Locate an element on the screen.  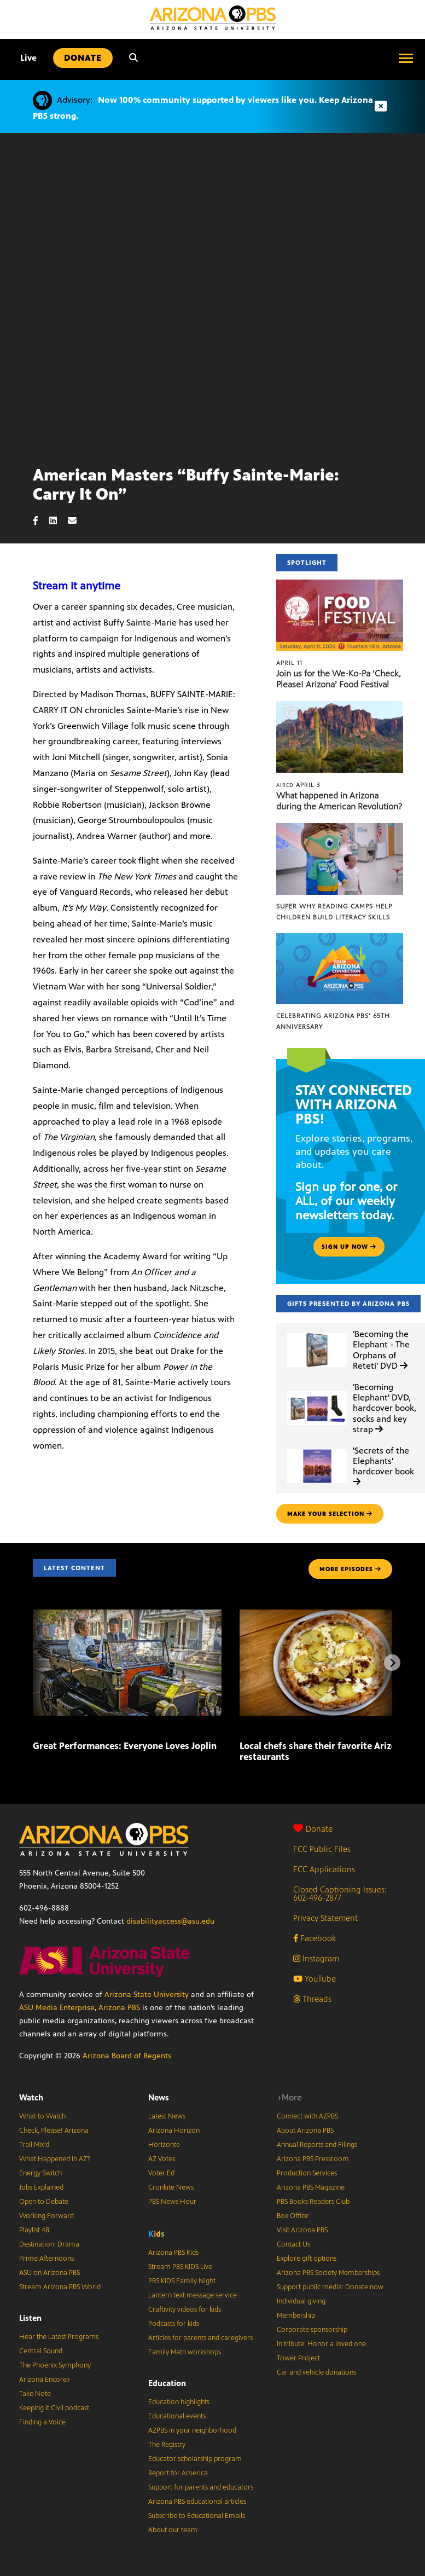
Horizonte is located at coordinates (164, 2144).